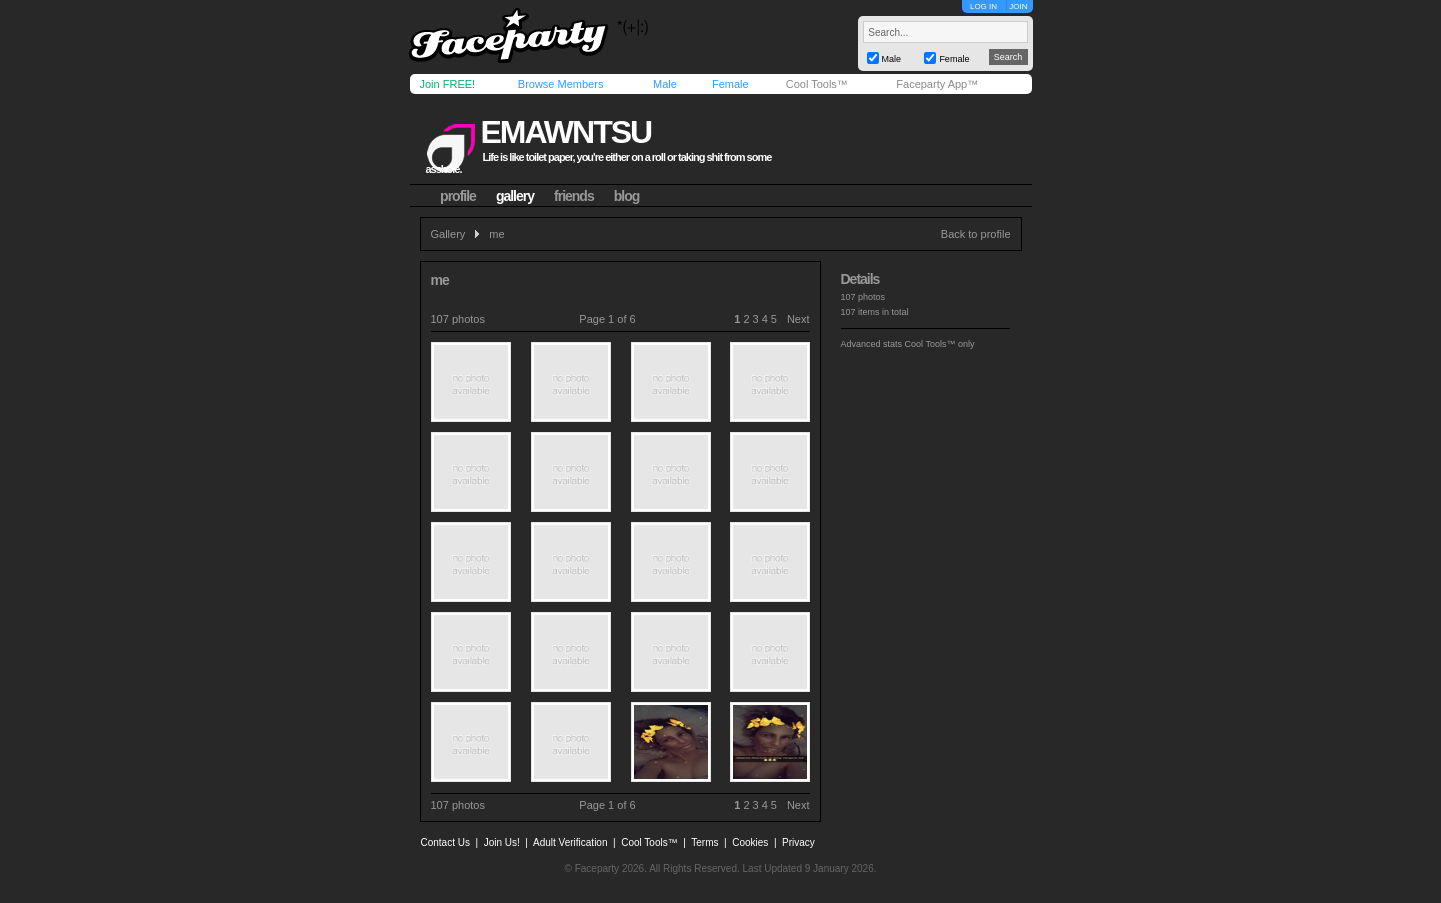 The width and height of the screenshot is (1441, 903). Describe the element at coordinates (574, 196) in the screenshot. I see `friends` at that location.